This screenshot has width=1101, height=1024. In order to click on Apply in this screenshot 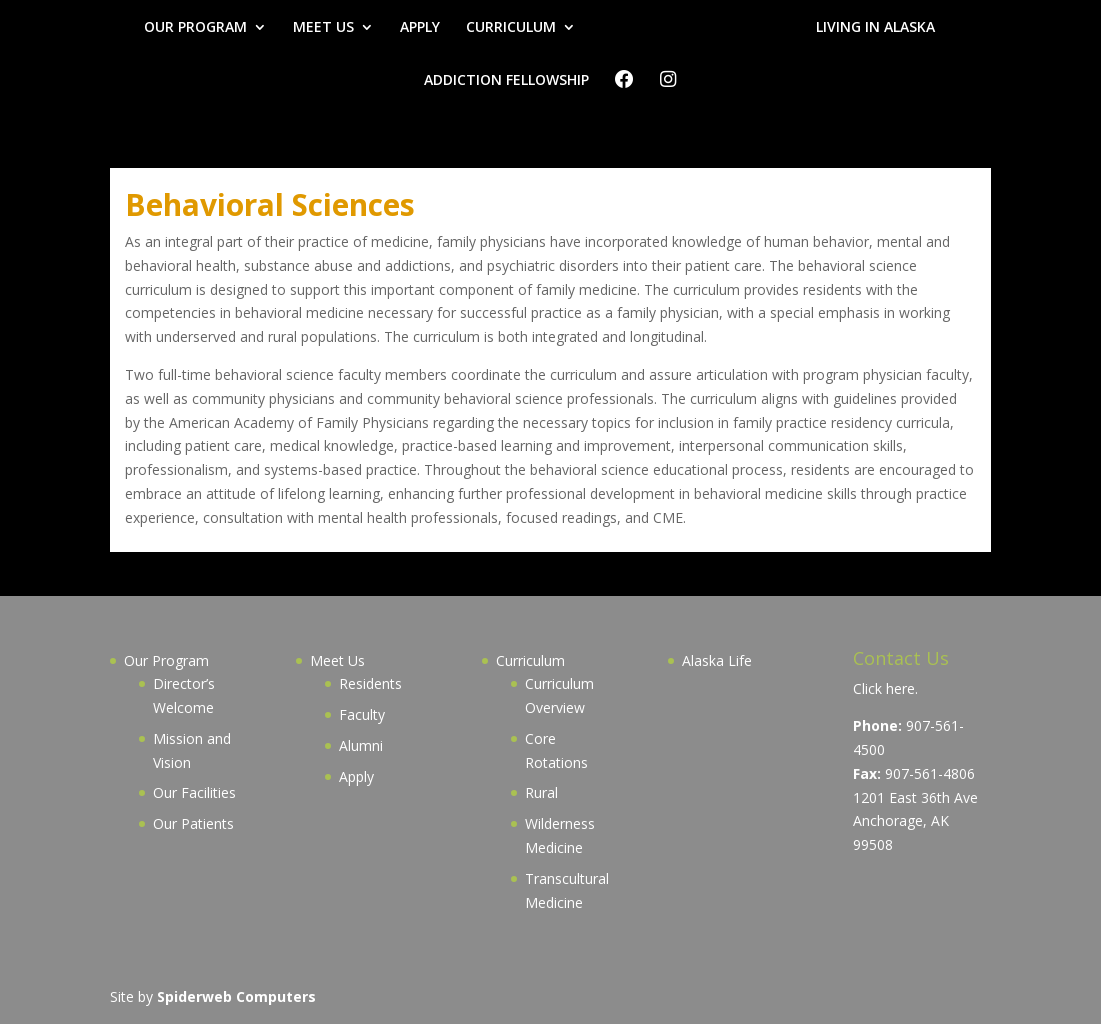, I will do `click(356, 776)`.